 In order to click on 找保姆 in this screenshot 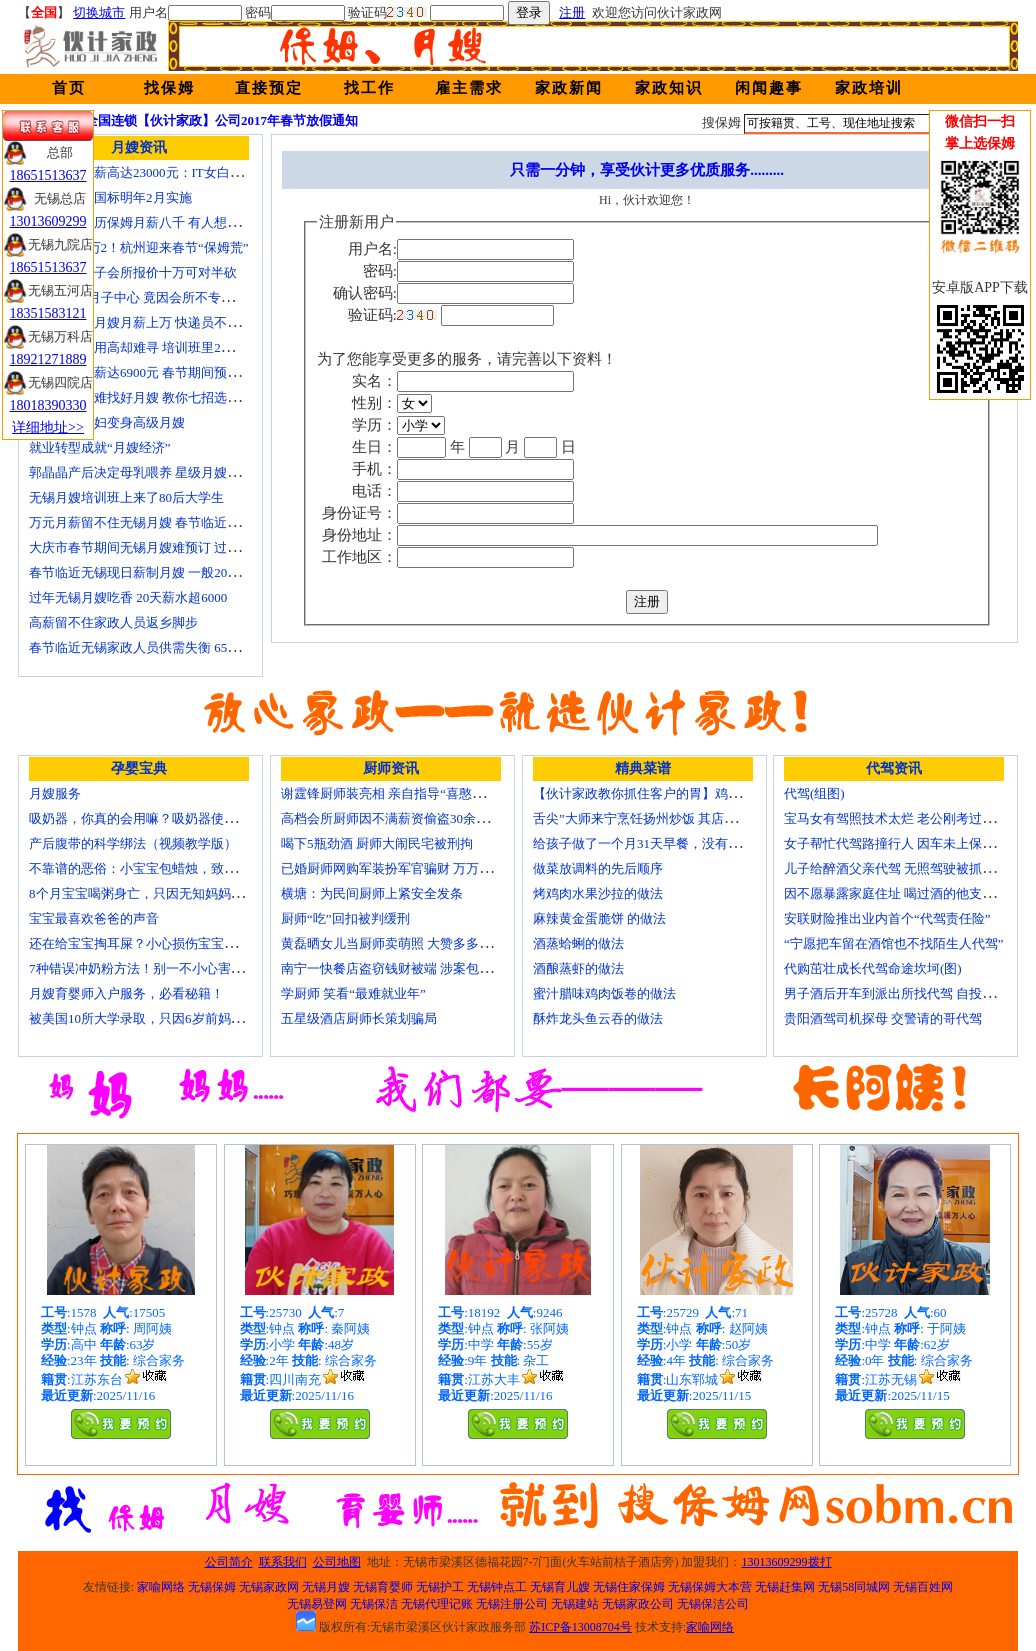, I will do `click(169, 88)`.